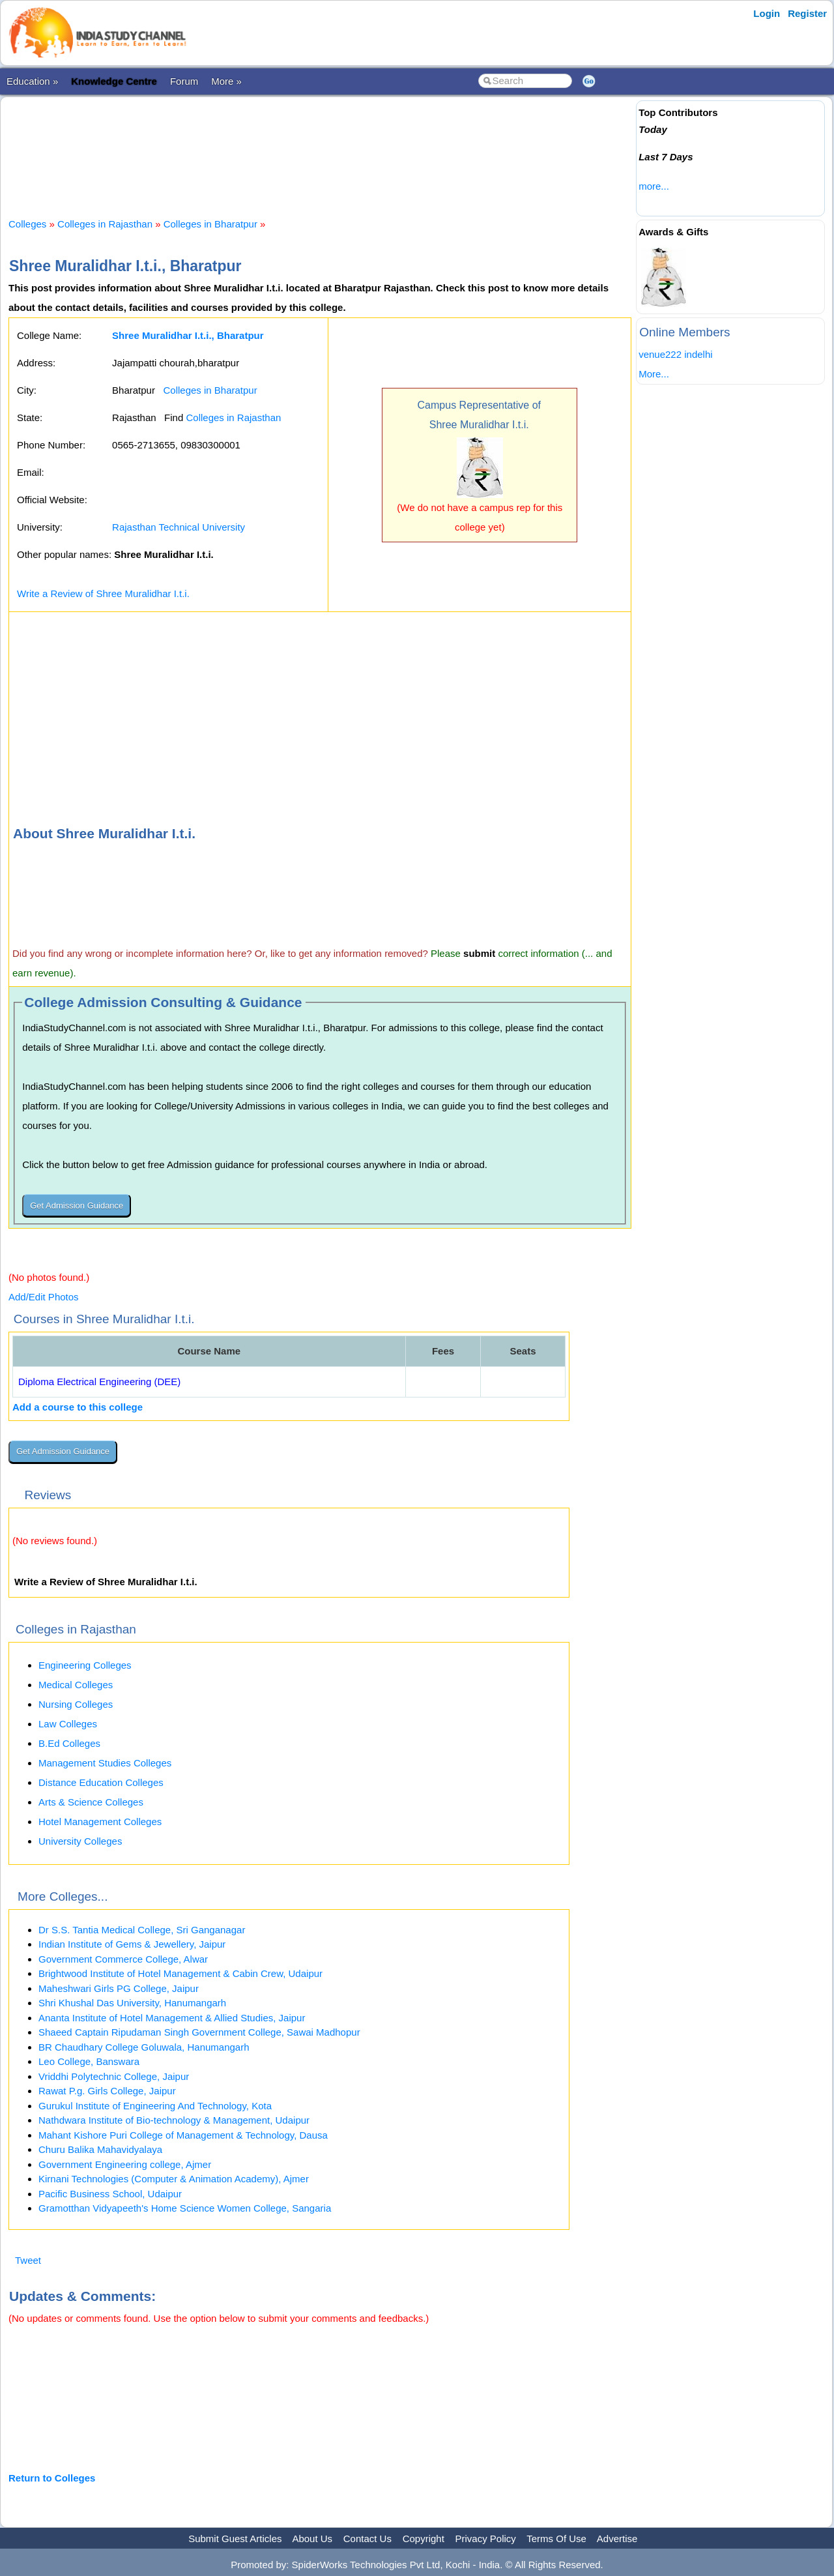 This screenshot has width=834, height=2576. What do you see at coordinates (226, 81) in the screenshot?
I see `More »` at bounding box center [226, 81].